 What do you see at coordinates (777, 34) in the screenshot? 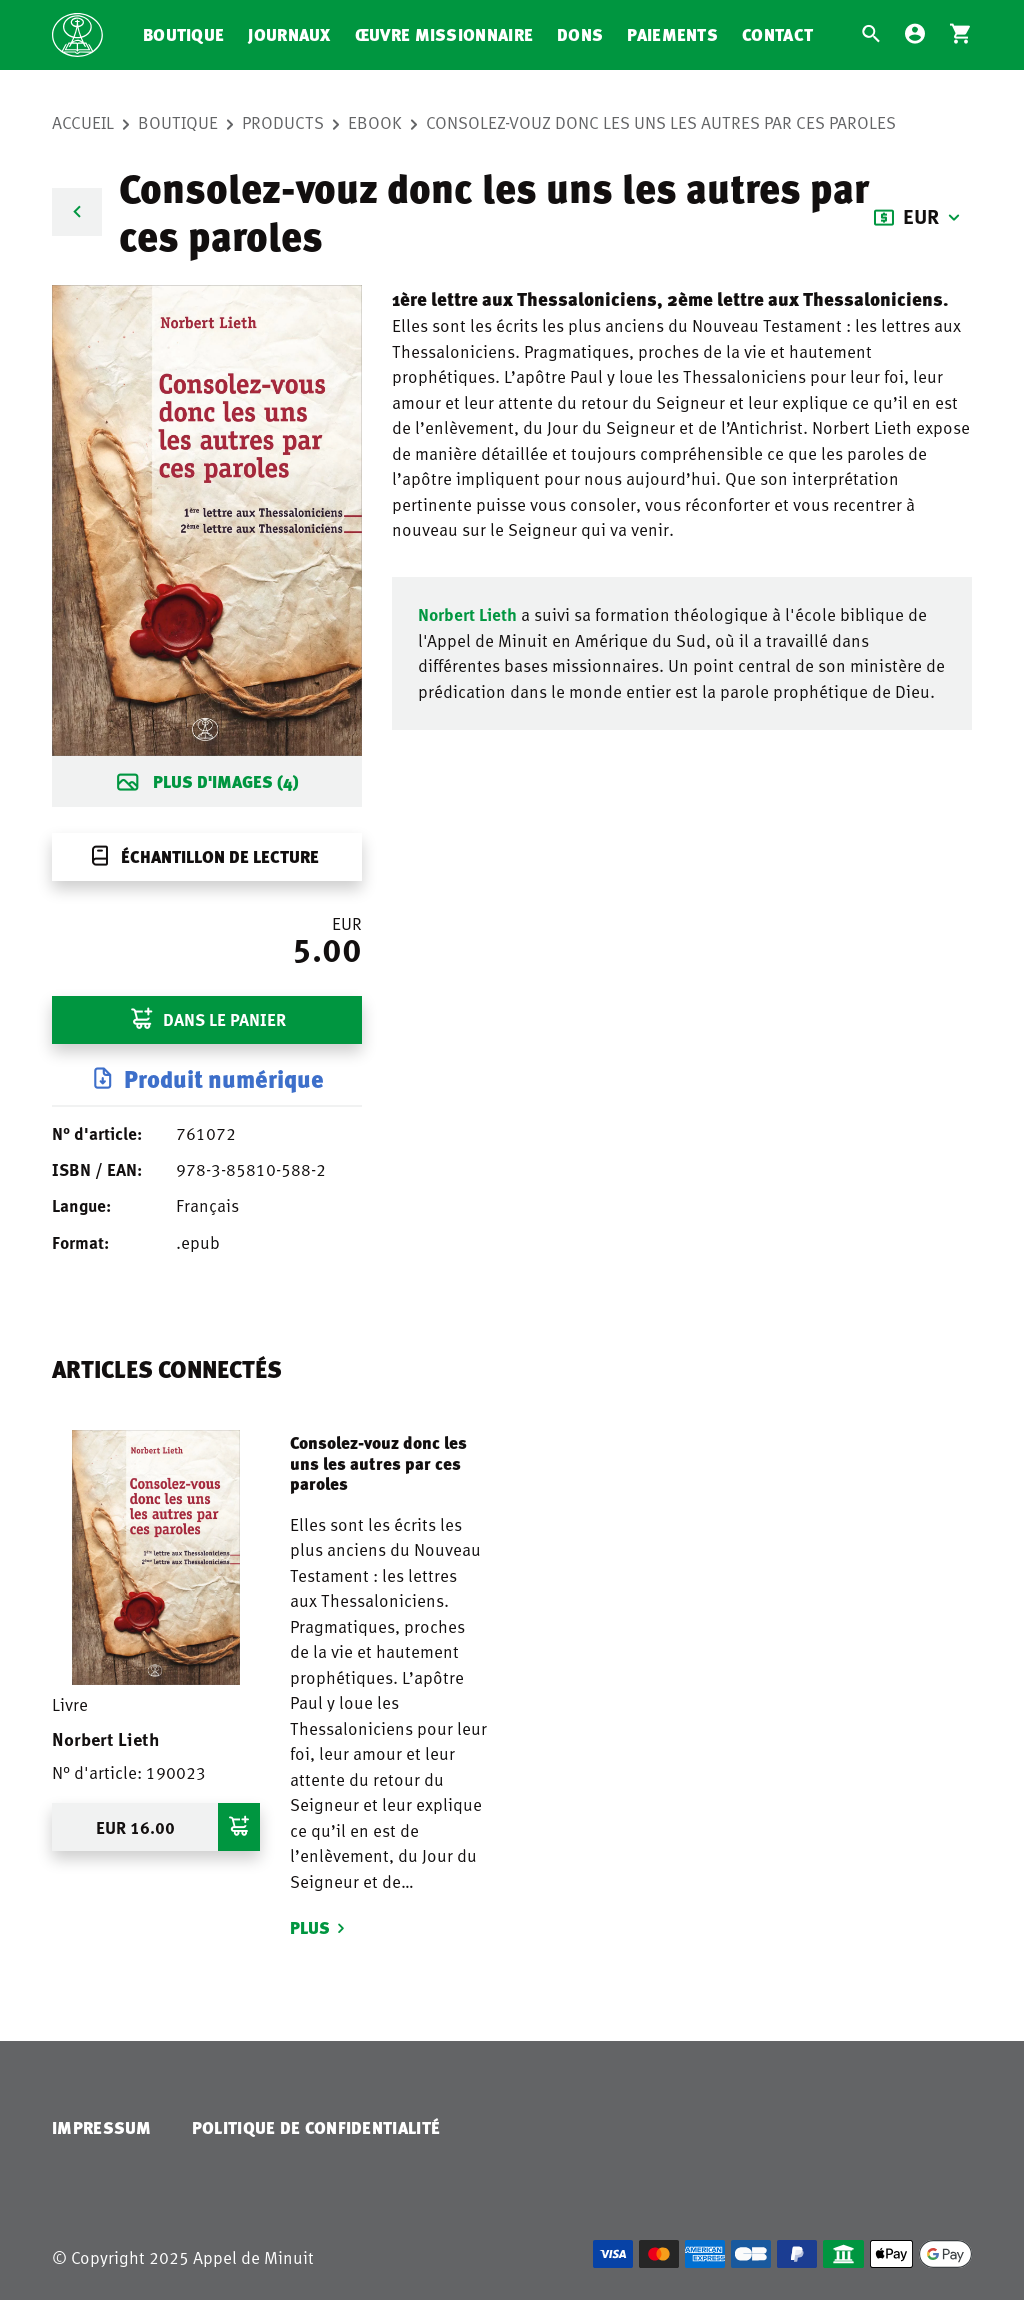
I see `Contact` at bounding box center [777, 34].